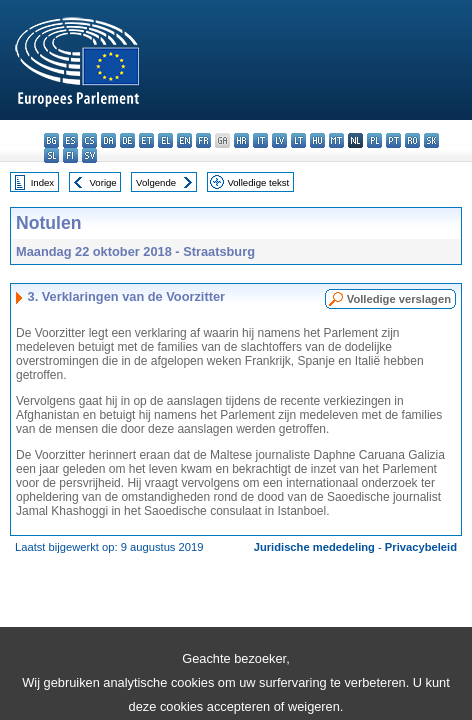  I want to click on da - dansk, so click(108, 140).